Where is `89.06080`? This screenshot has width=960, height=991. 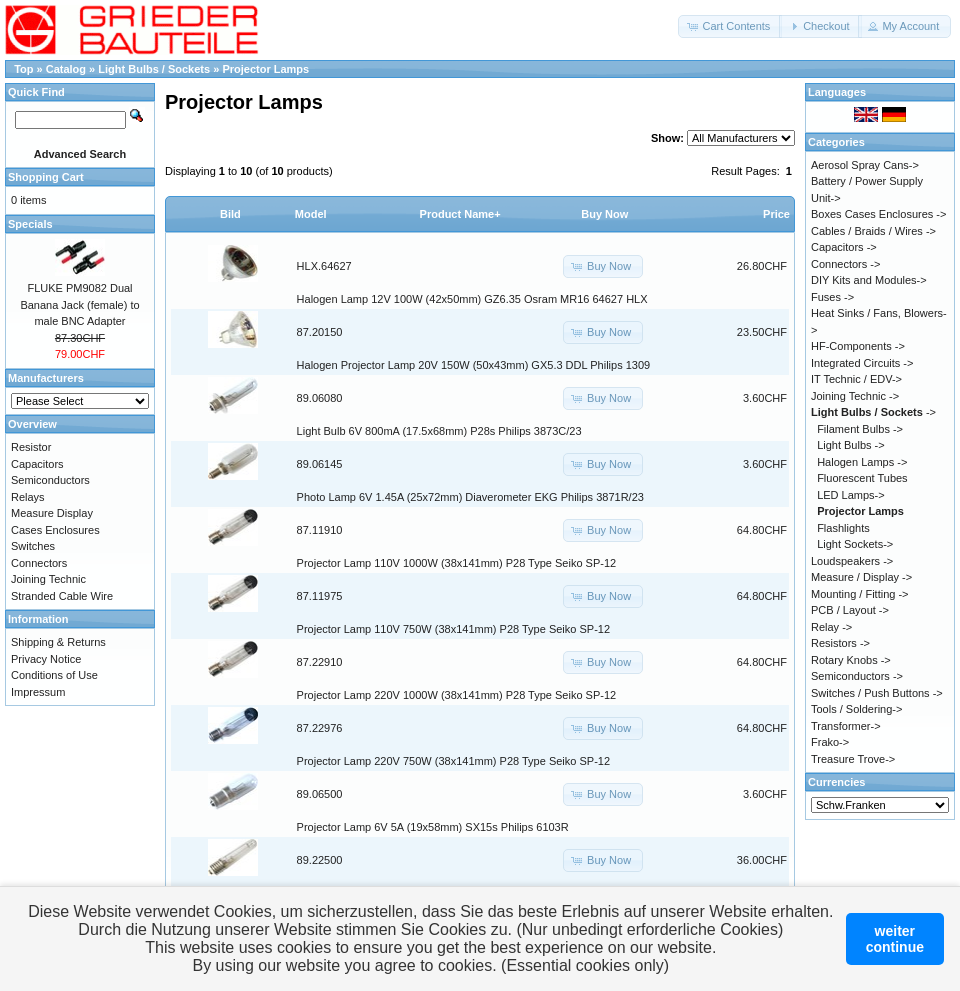 89.06080 is located at coordinates (320, 398).